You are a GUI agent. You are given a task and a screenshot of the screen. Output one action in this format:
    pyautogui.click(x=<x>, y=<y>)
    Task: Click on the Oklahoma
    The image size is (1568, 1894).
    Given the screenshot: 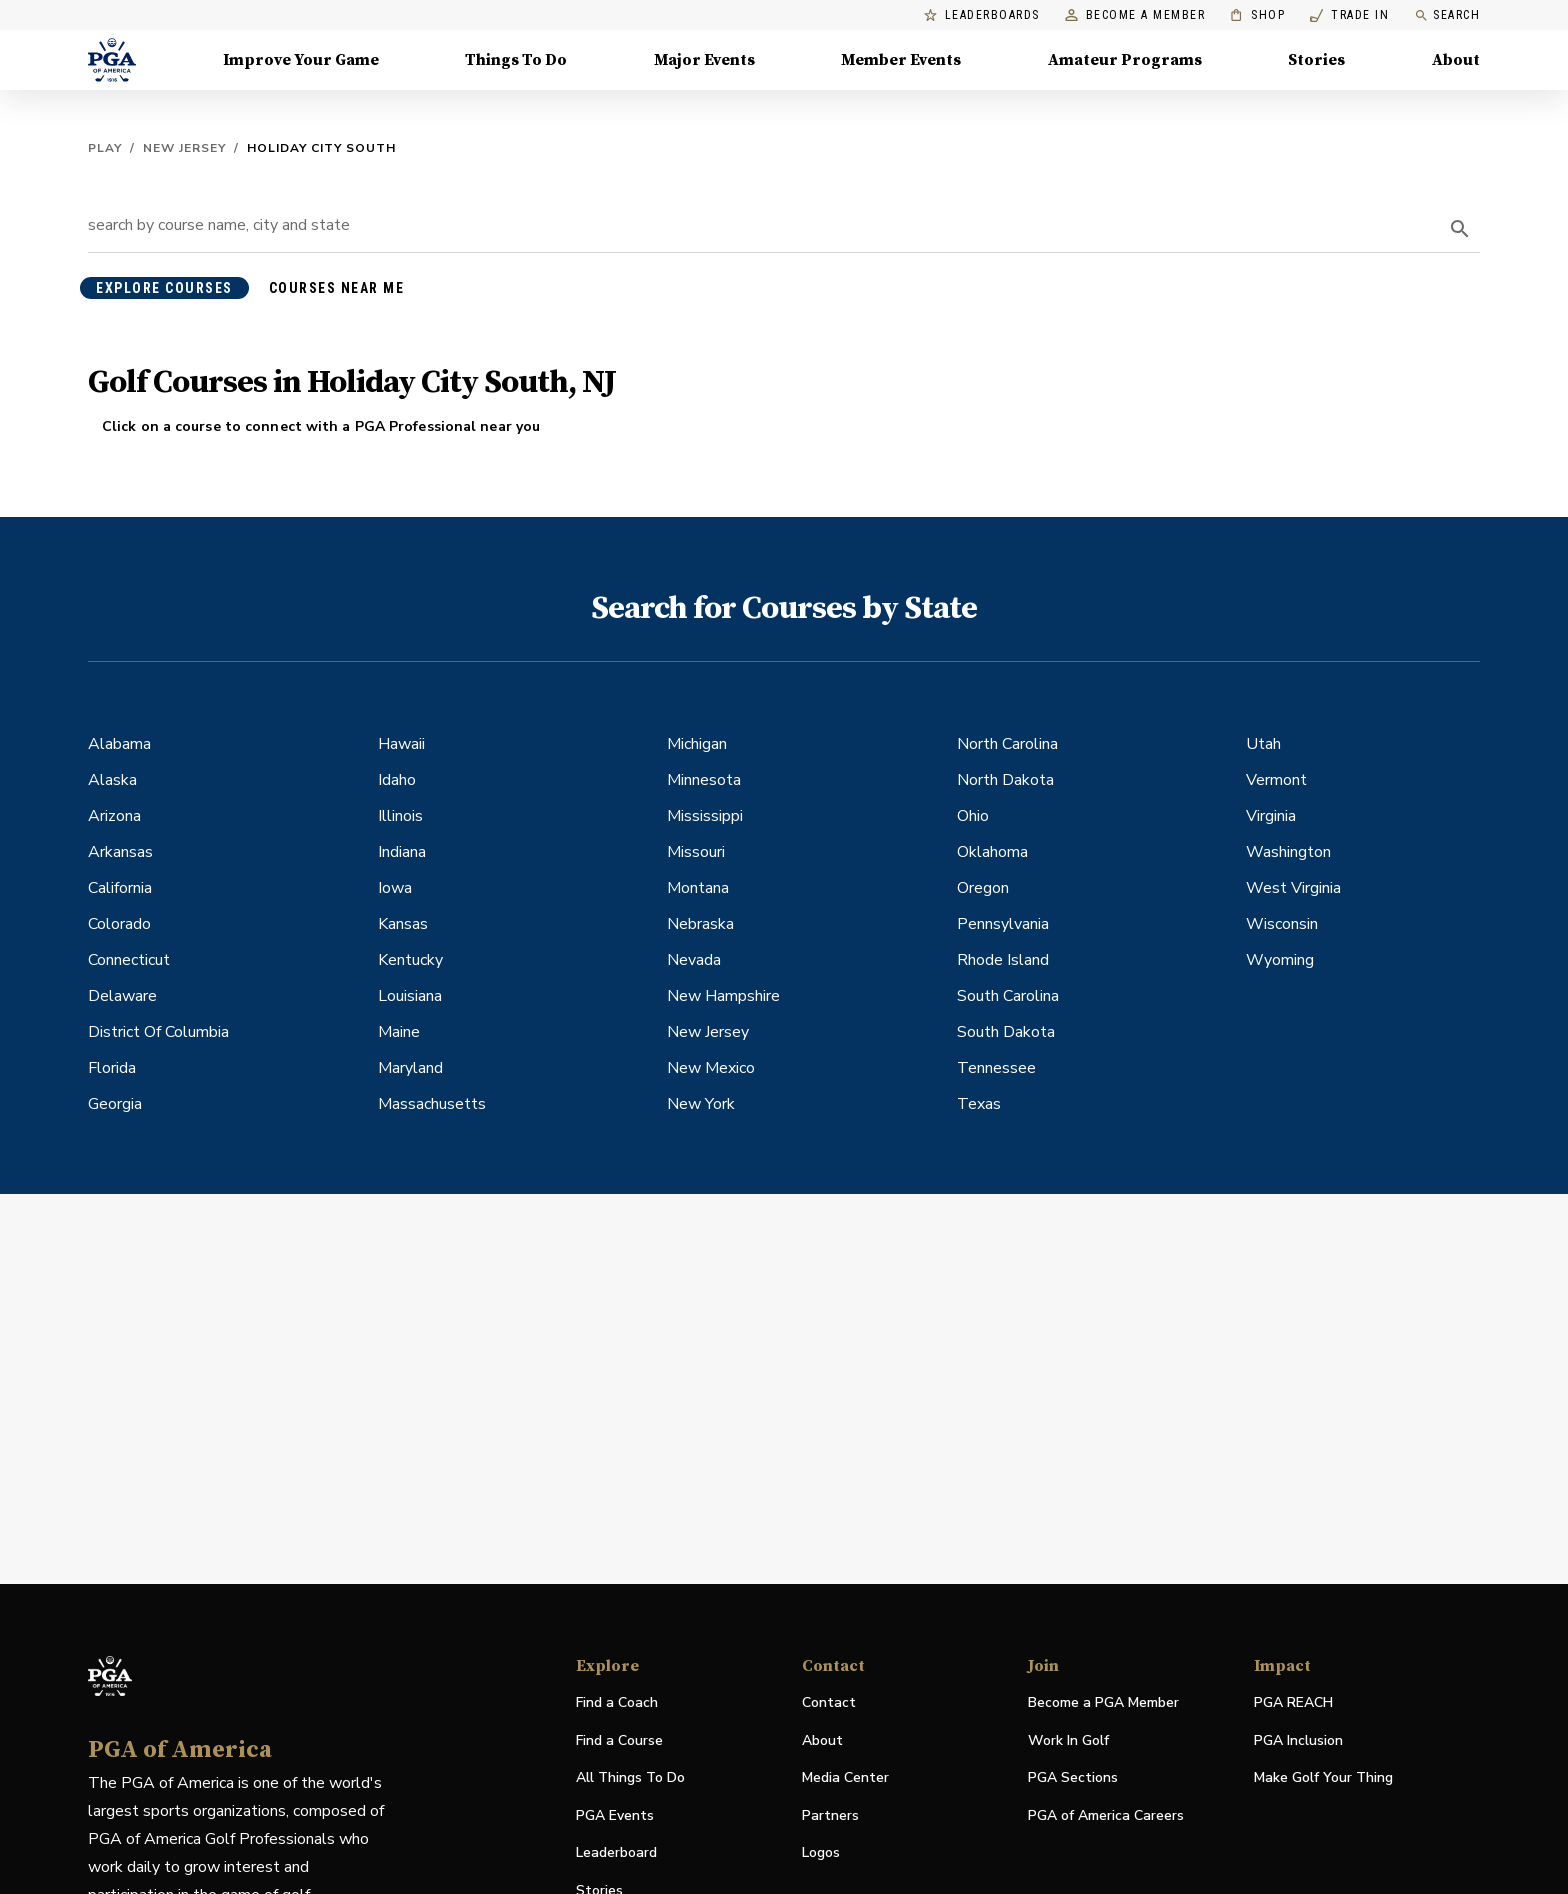 What is the action you would take?
    pyautogui.click(x=992, y=852)
    